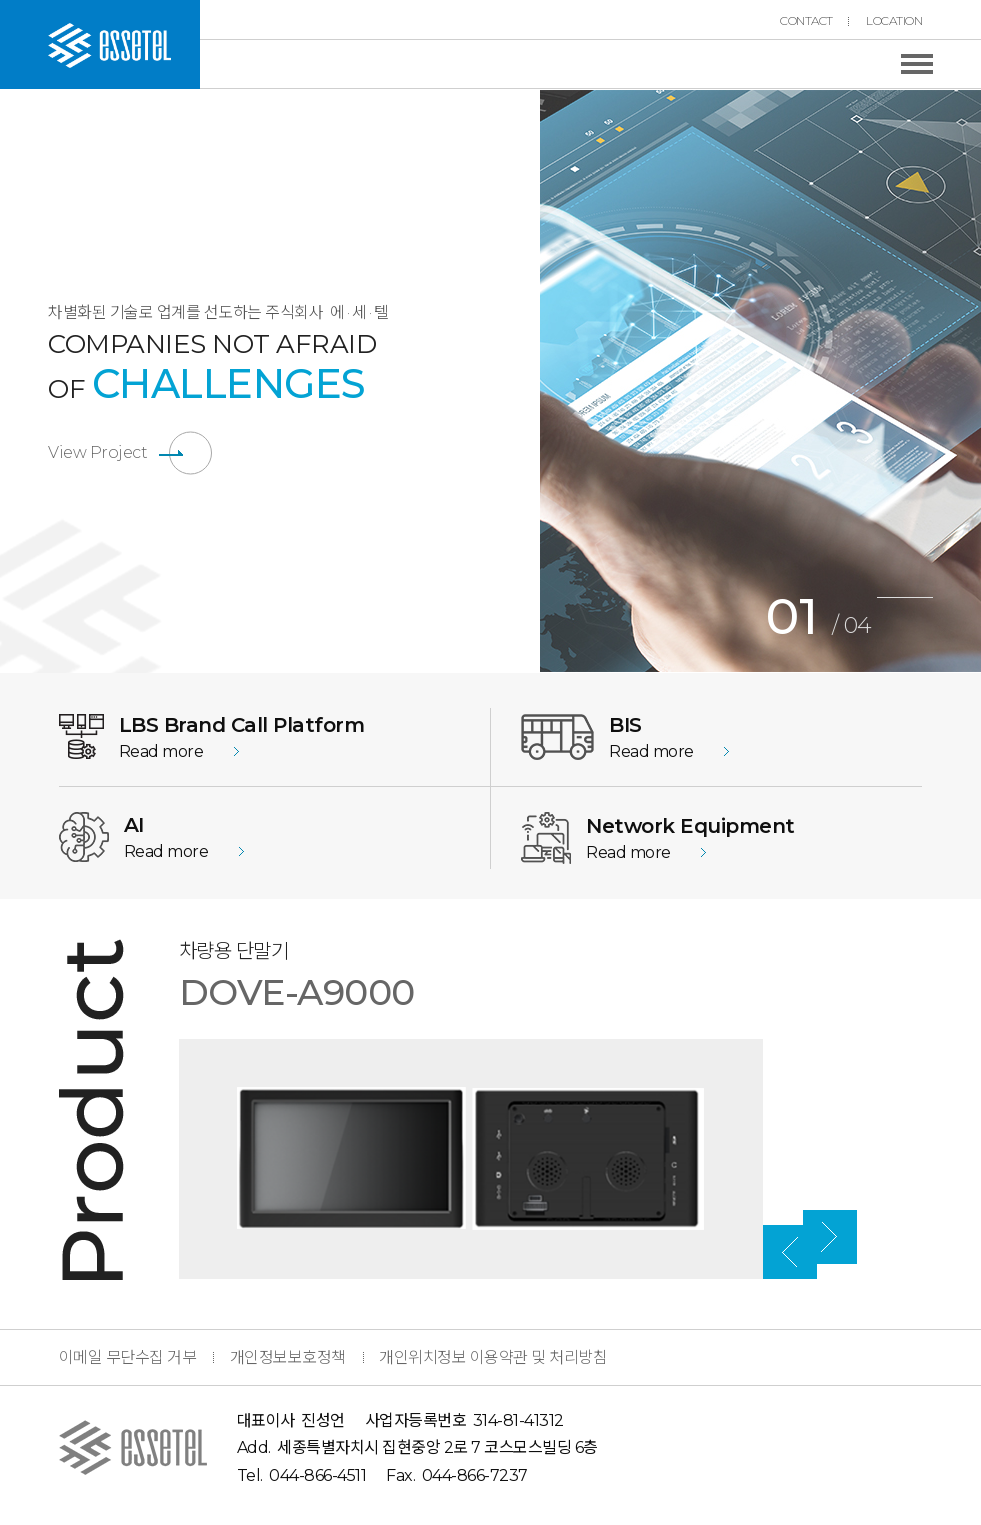 The height and width of the screenshot is (1525, 981). What do you see at coordinates (161, 751) in the screenshot?
I see `Read more` at bounding box center [161, 751].